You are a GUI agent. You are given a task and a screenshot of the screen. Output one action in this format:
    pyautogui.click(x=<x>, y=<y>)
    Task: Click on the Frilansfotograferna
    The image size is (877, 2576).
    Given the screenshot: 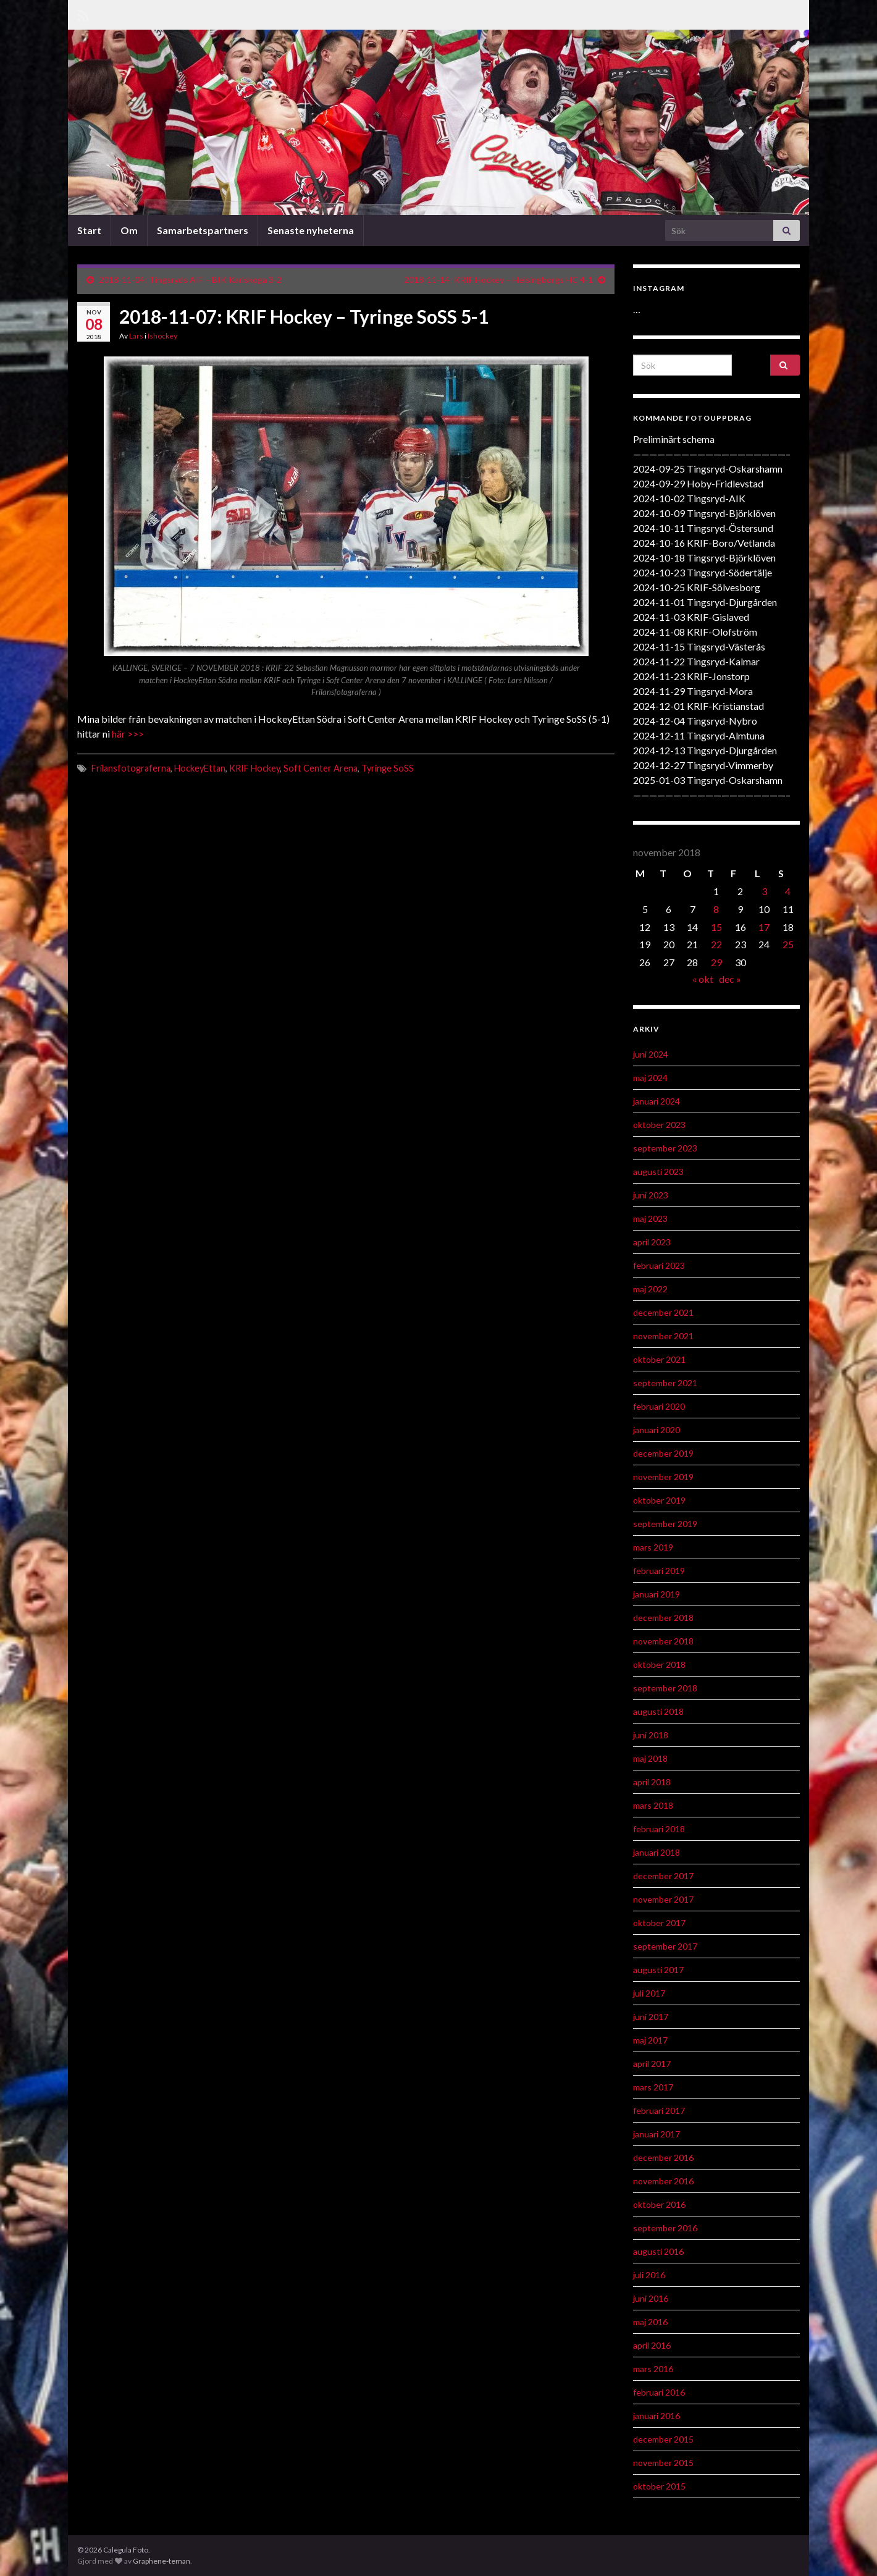 What is the action you would take?
    pyautogui.click(x=130, y=768)
    